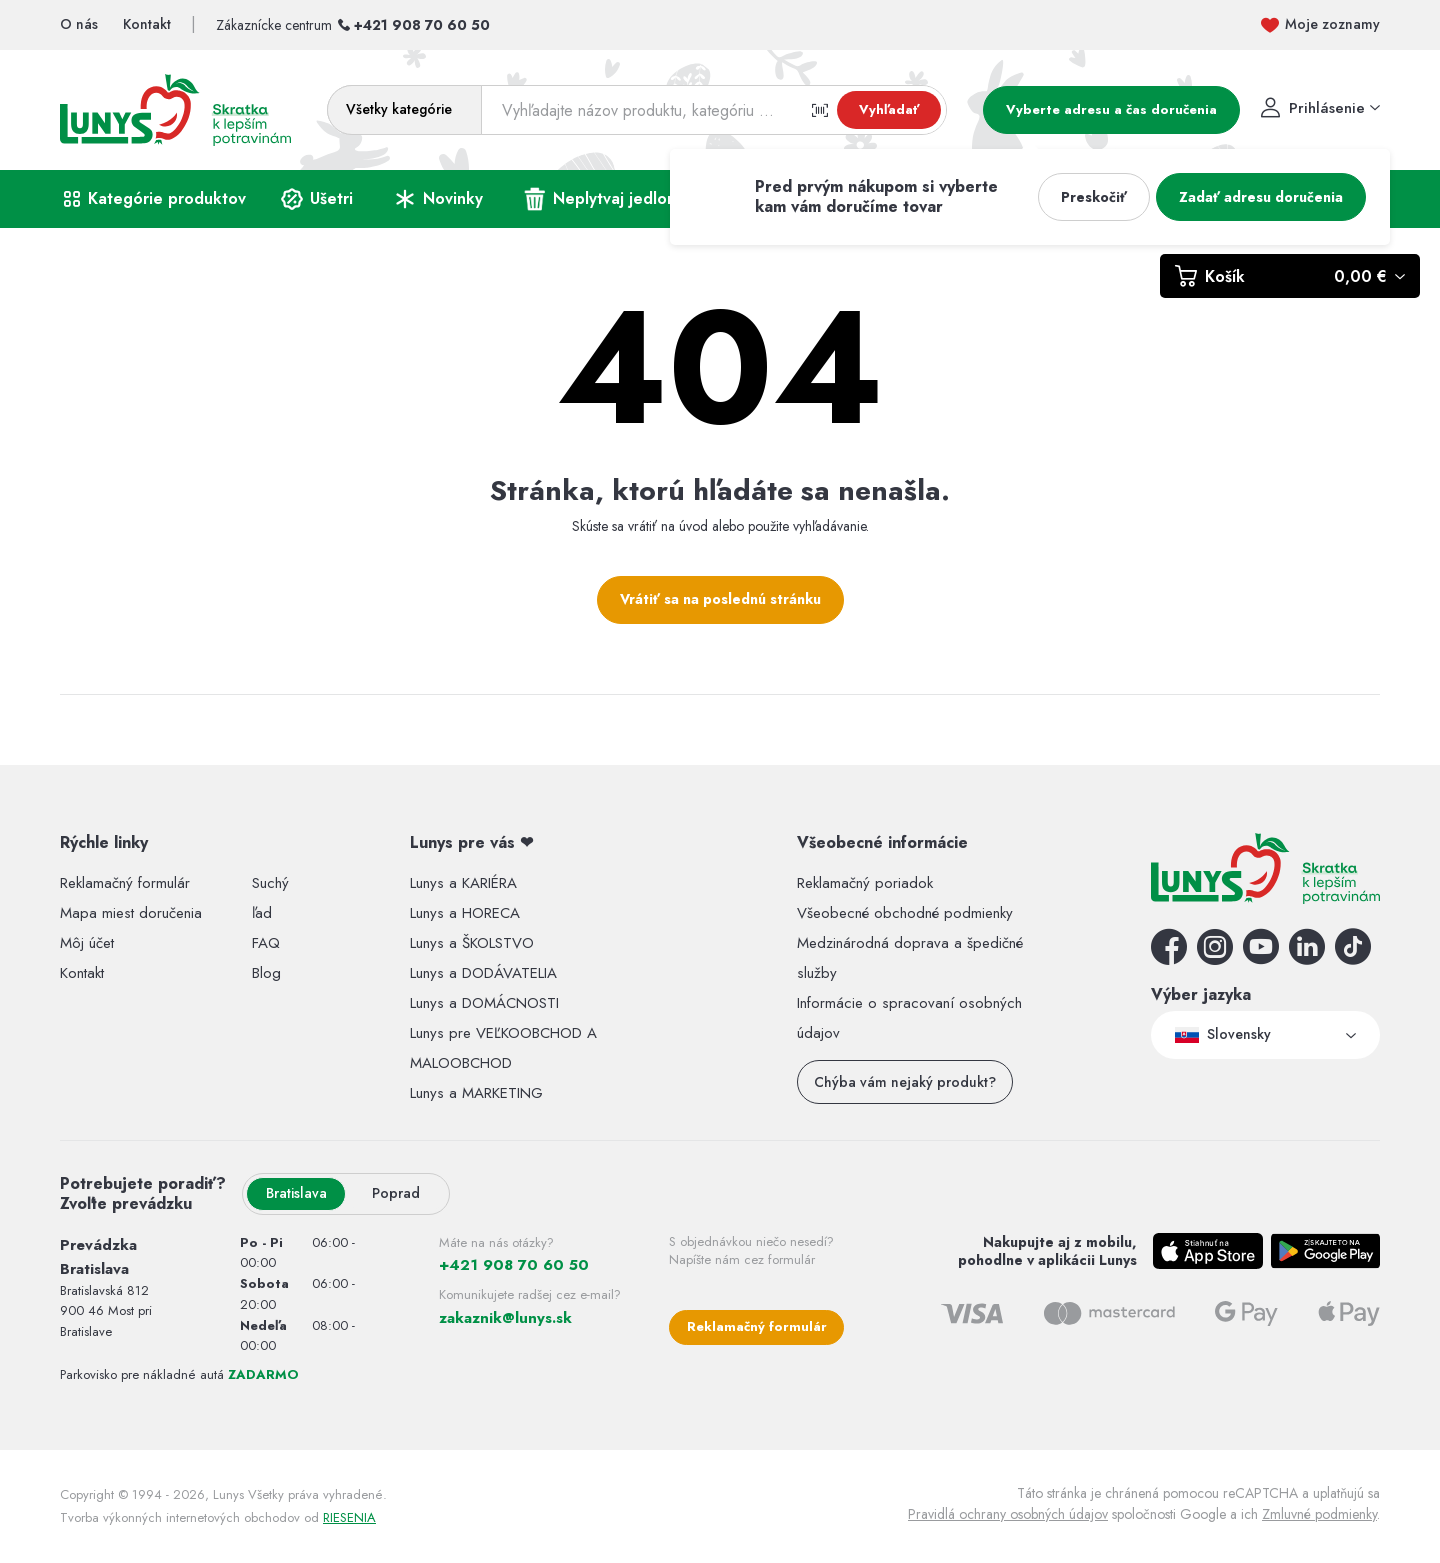 Image resolution: width=1440 pixels, height=1563 pixels. What do you see at coordinates (349, 1517) in the screenshot?
I see `RIESENIA` at bounding box center [349, 1517].